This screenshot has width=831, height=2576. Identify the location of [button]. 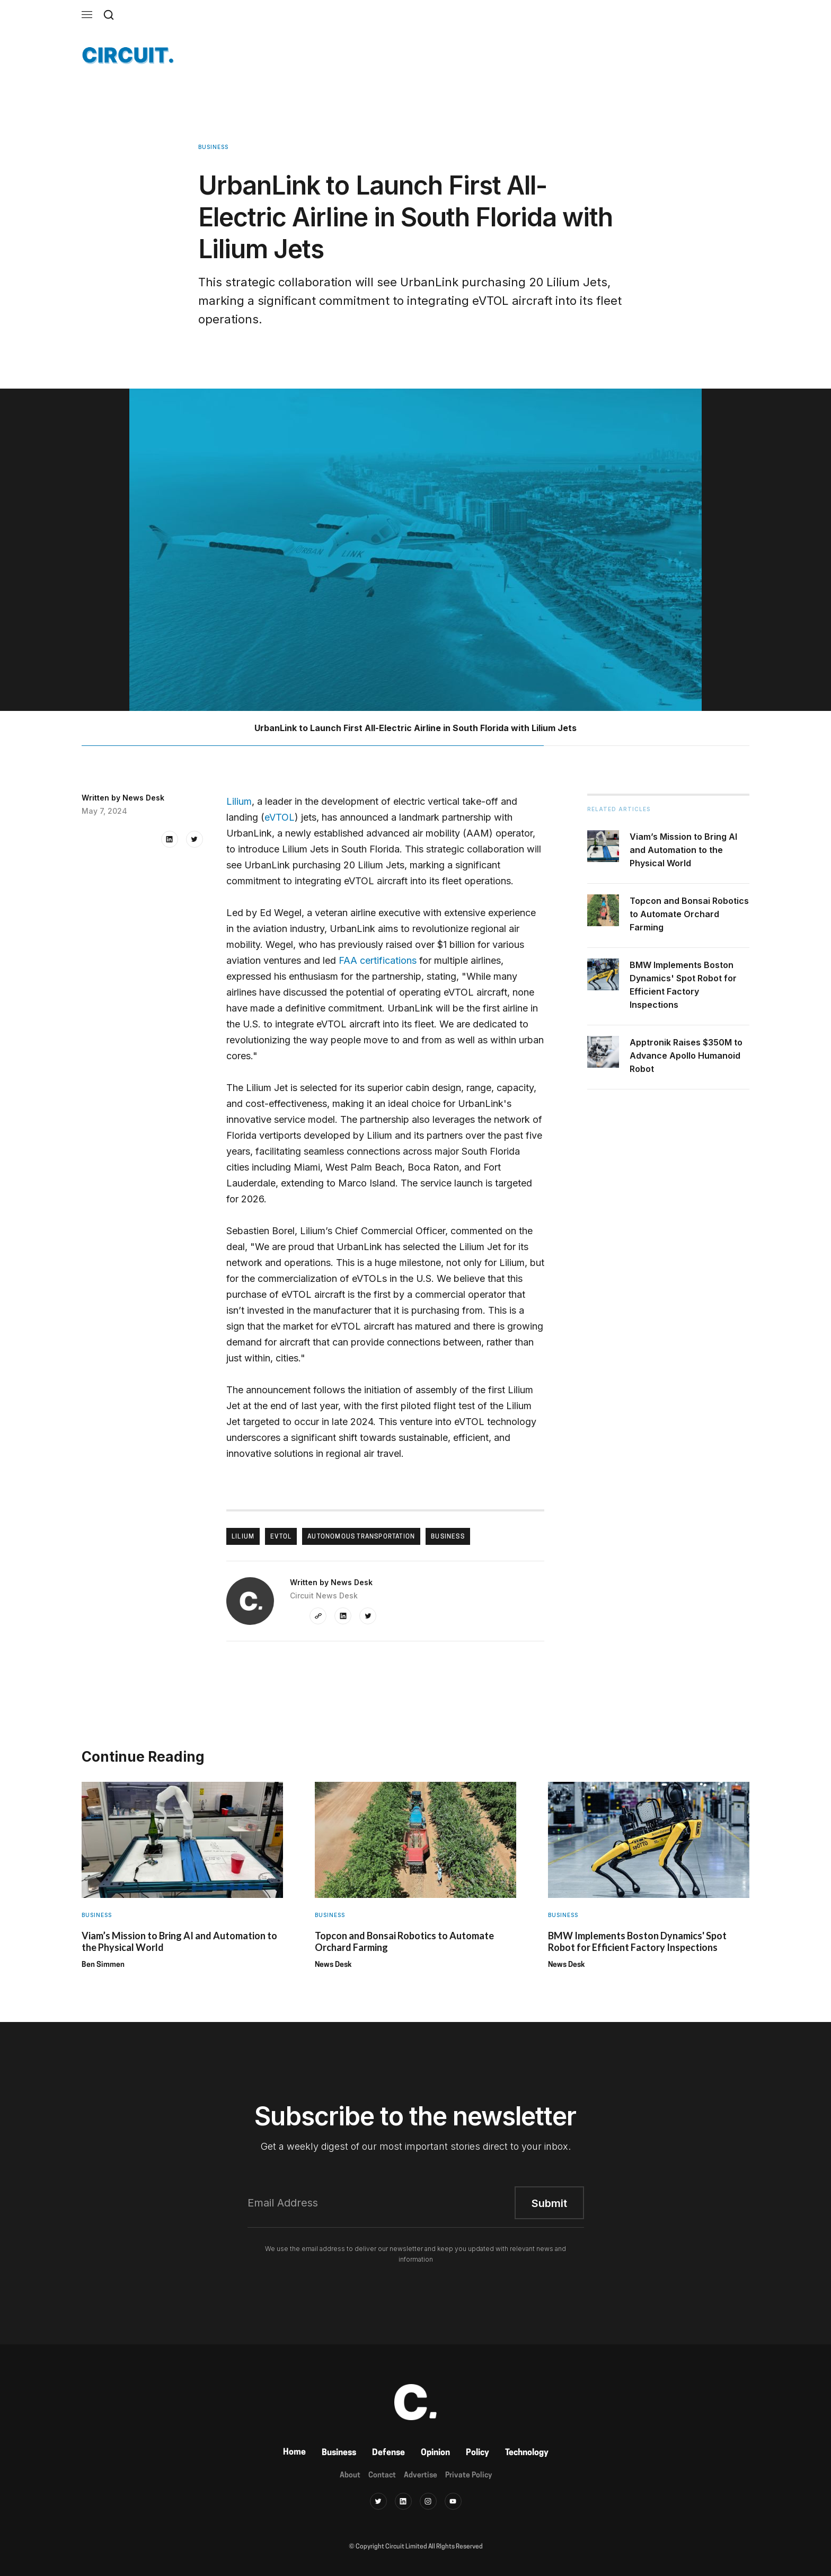
(87, 14).